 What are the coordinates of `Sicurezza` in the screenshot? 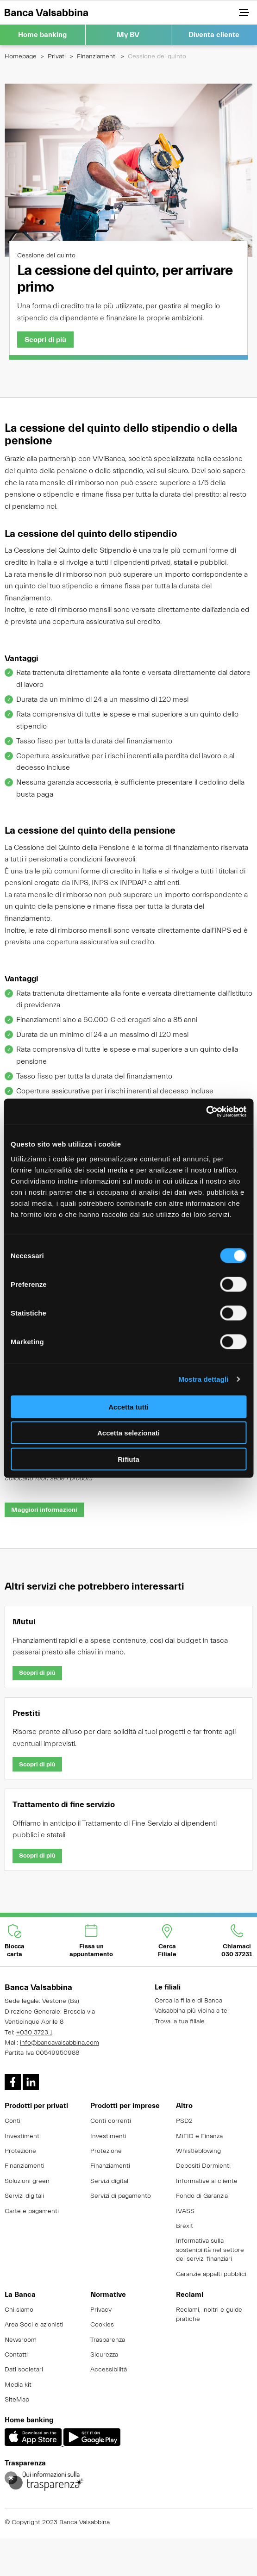 It's located at (104, 2354).